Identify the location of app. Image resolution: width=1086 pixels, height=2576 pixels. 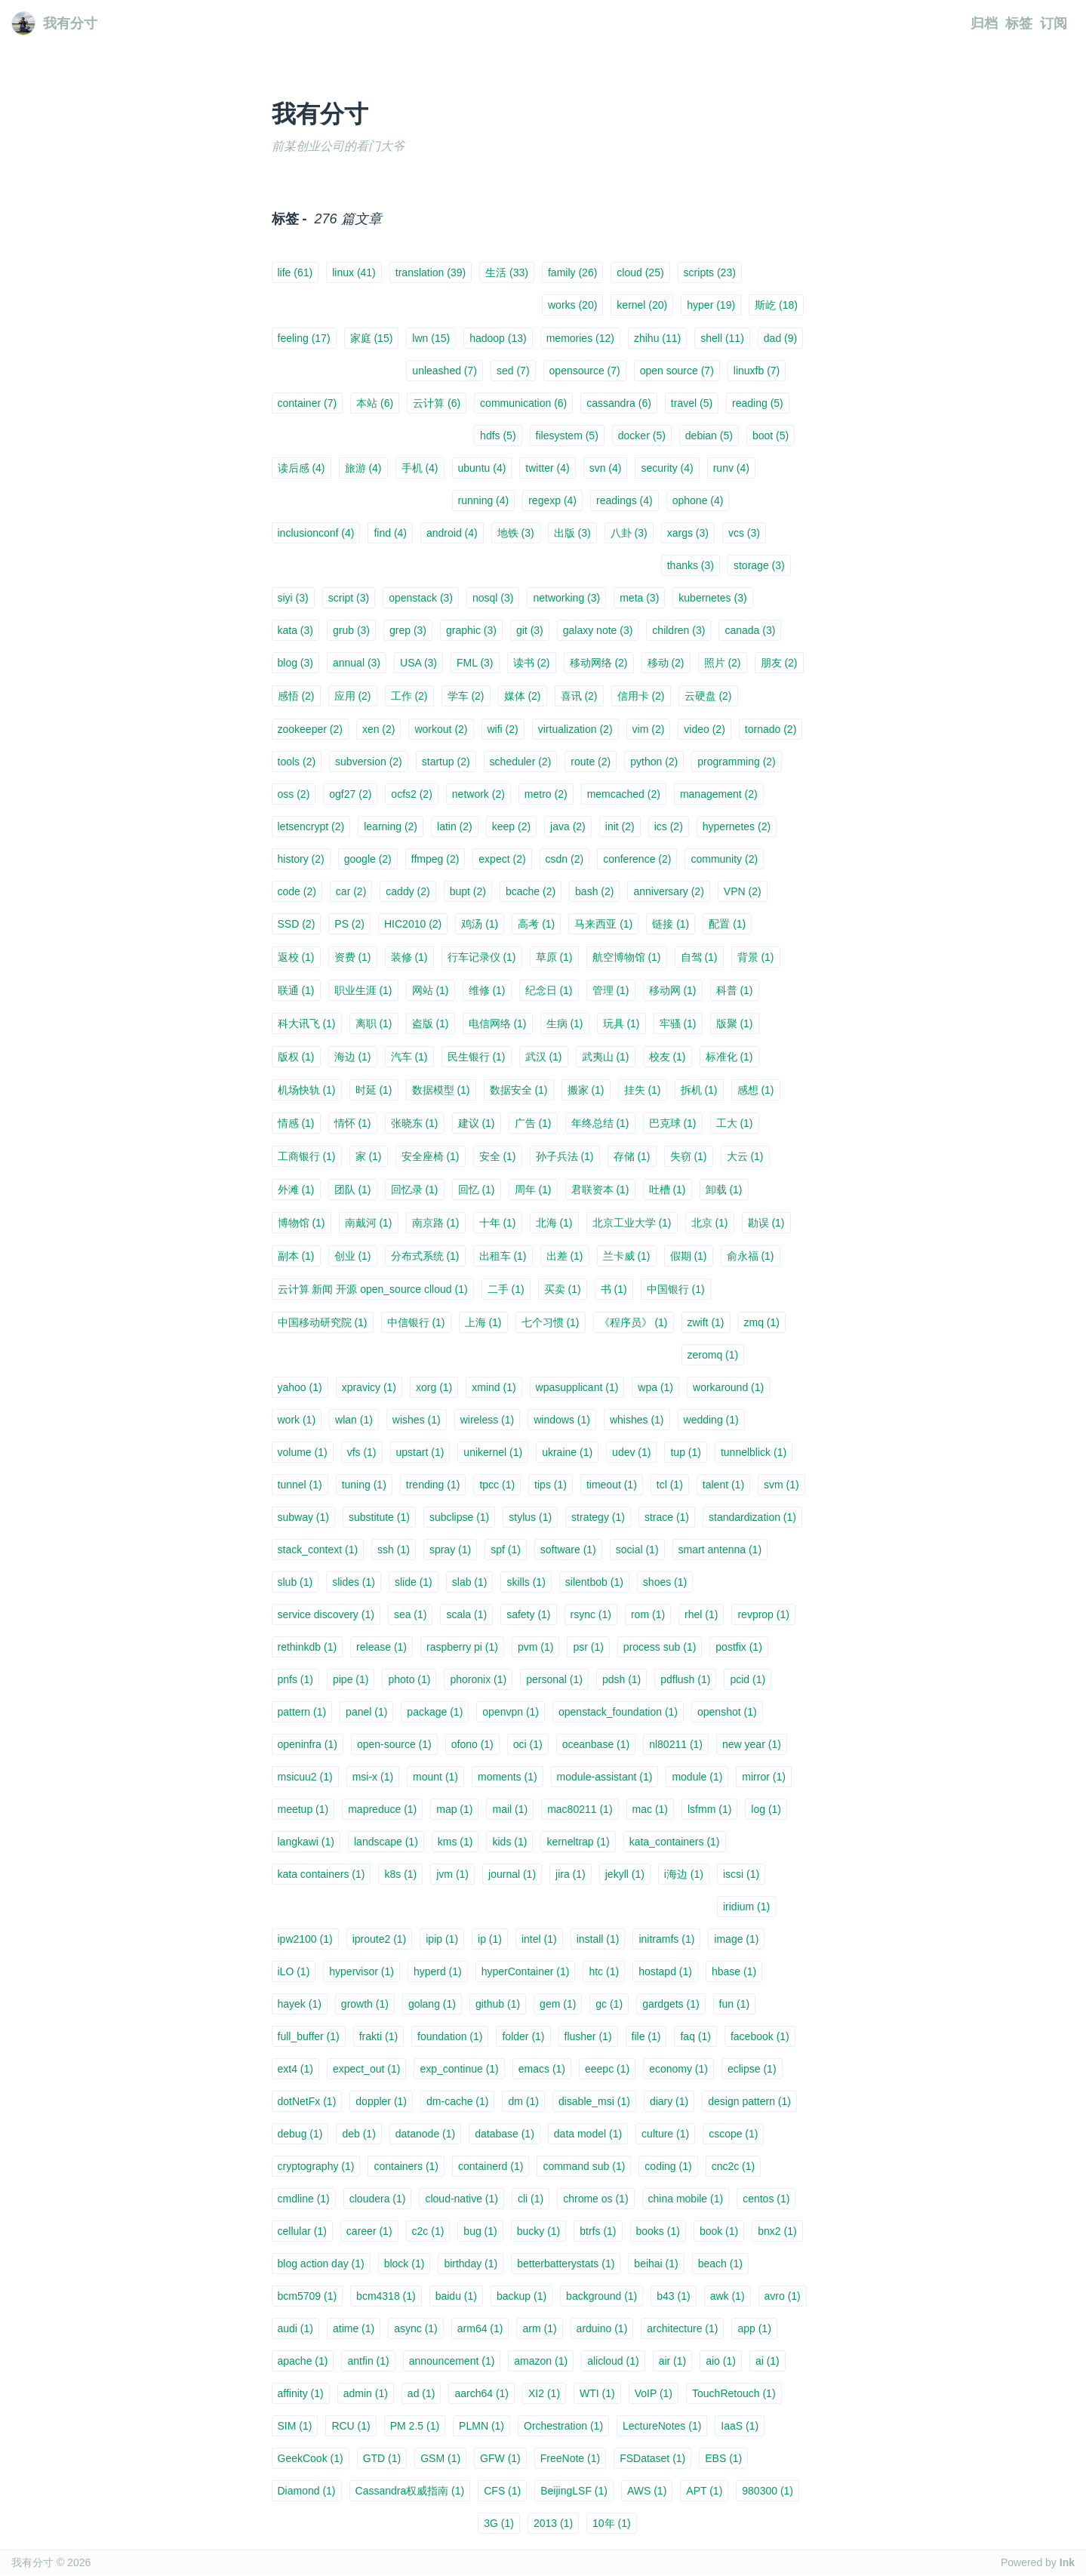
(754, 2328).